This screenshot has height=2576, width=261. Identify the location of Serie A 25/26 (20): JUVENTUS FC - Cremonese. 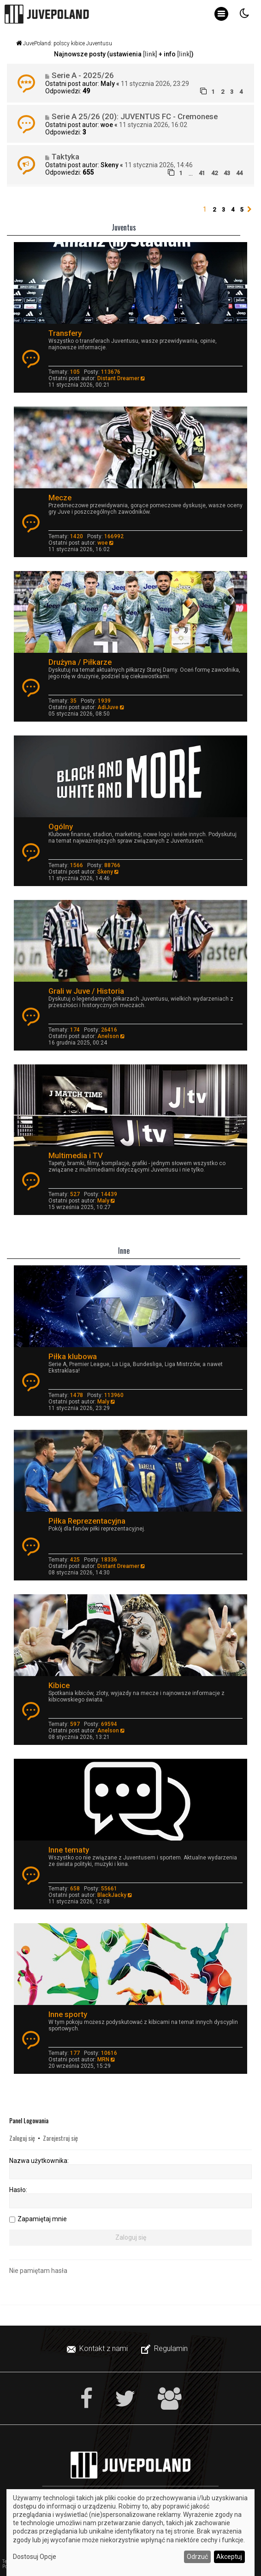
(135, 116).